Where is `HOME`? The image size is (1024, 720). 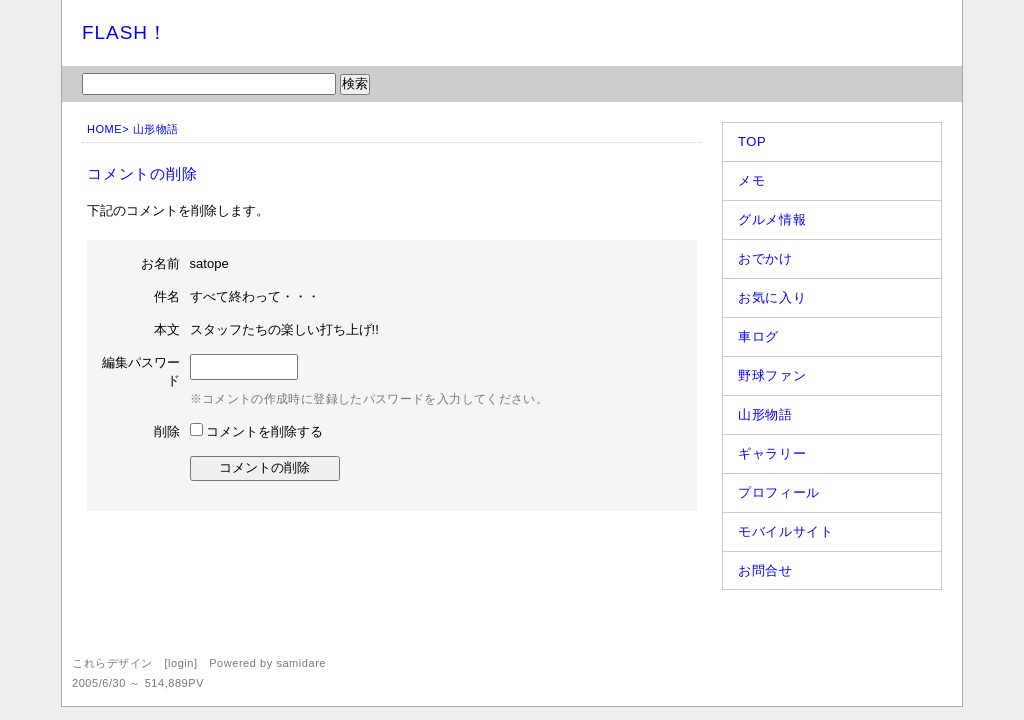 HOME is located at coordinates (104, 129).